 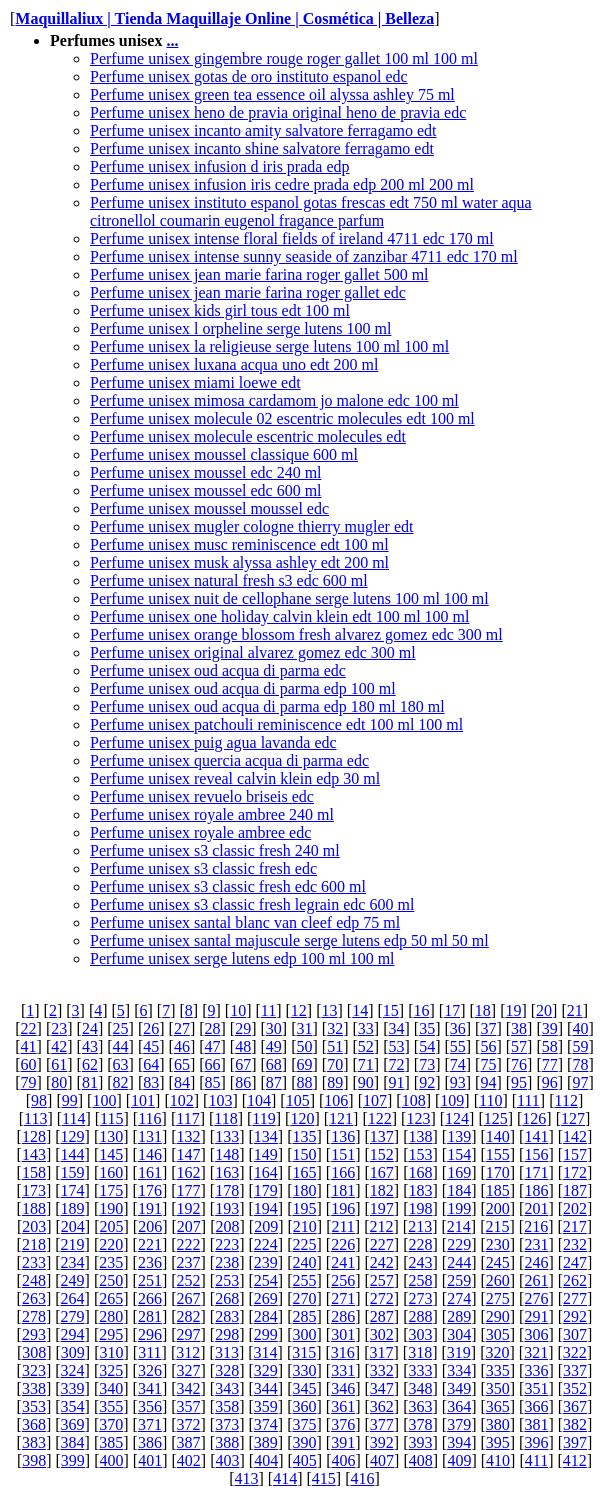 I want to click on 173, so click(x=34, y=1190).